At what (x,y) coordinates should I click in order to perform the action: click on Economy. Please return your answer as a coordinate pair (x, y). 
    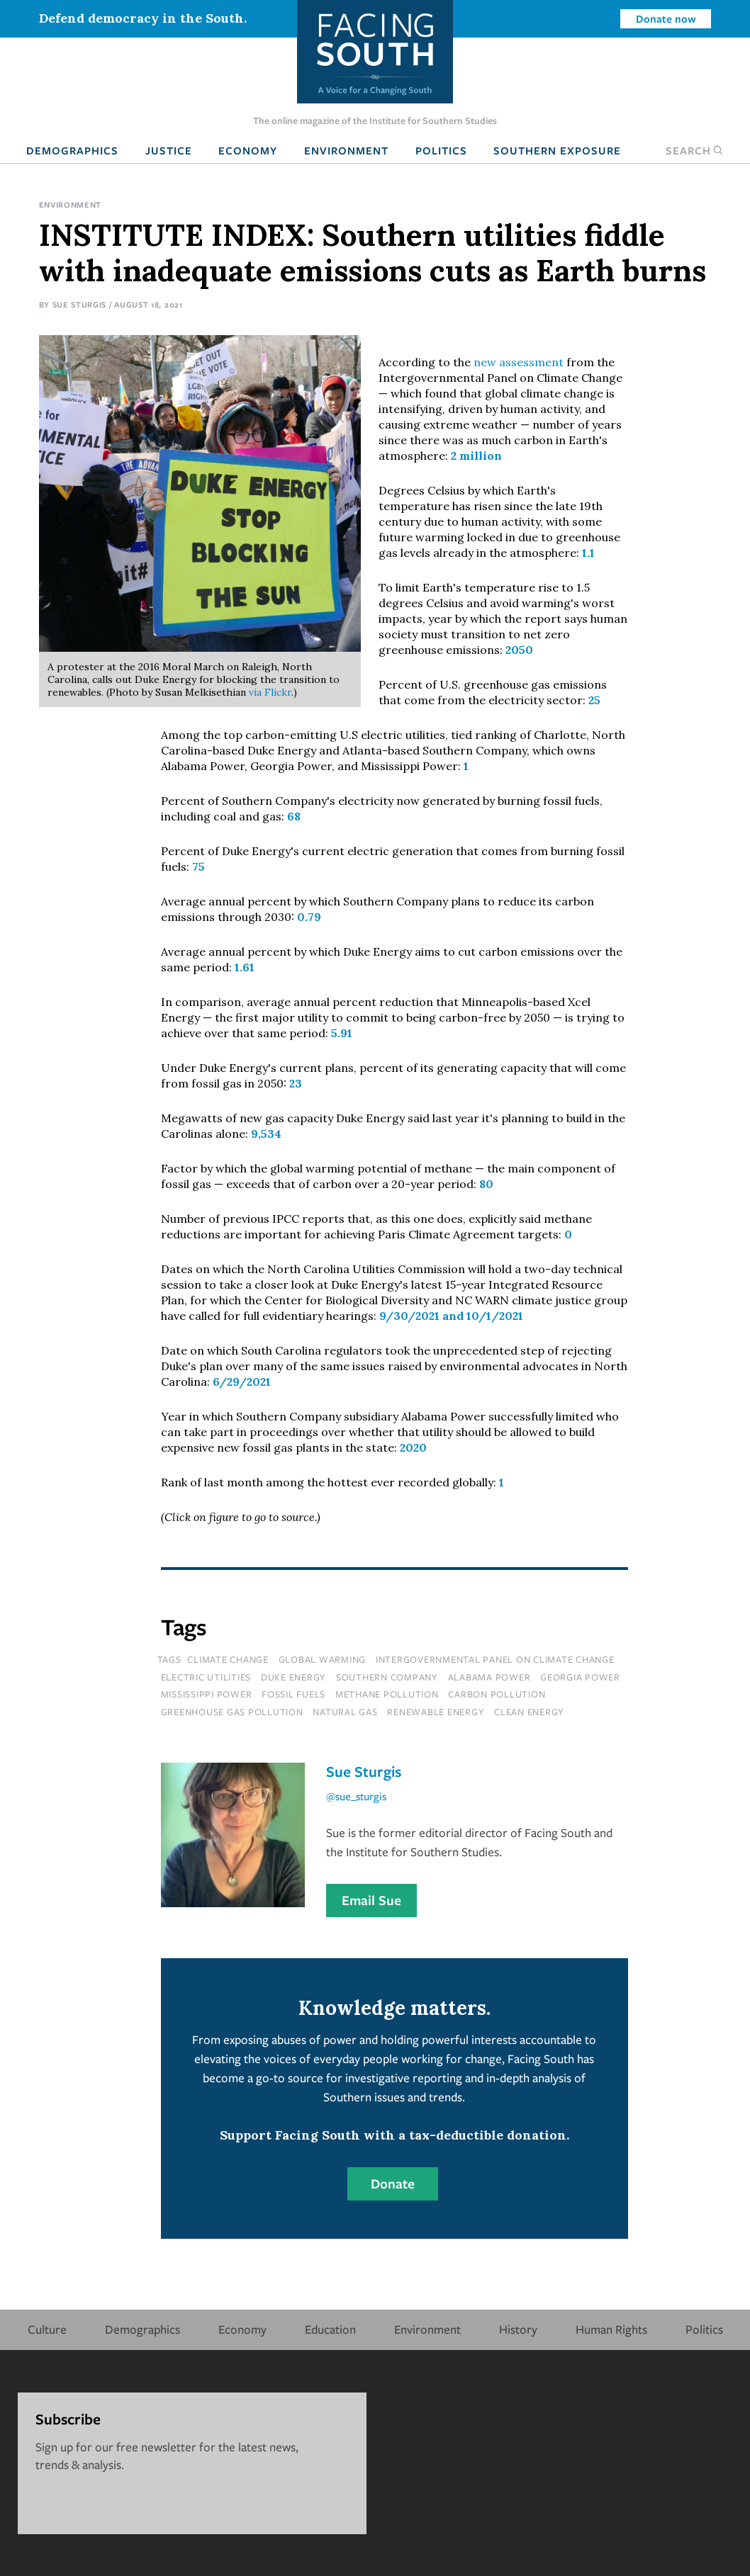
    Looking at the image, I should click on (247, 150).